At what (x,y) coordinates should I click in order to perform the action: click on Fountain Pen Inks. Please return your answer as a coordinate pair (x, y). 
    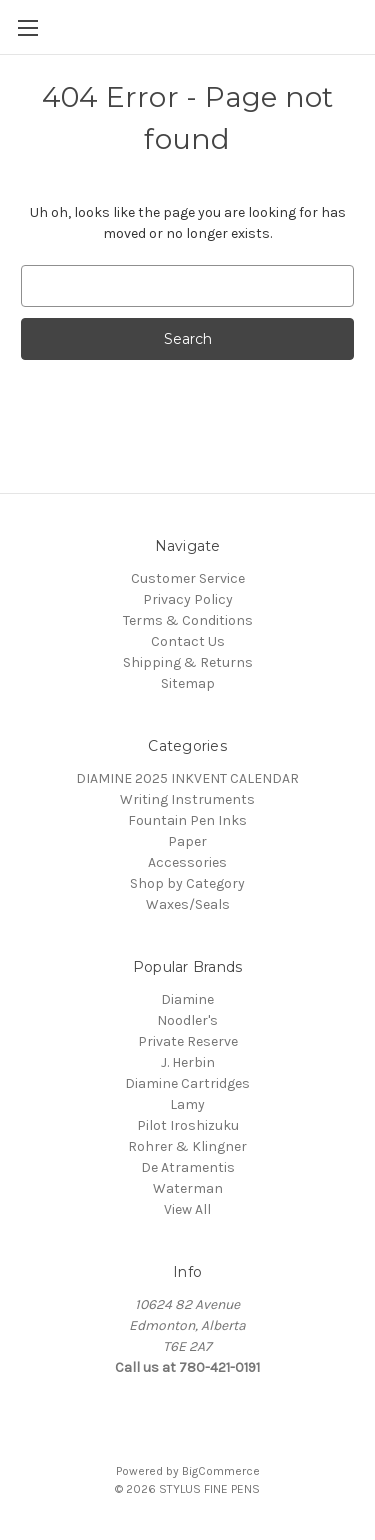
    Looking at the image, I should click on (187, 820).